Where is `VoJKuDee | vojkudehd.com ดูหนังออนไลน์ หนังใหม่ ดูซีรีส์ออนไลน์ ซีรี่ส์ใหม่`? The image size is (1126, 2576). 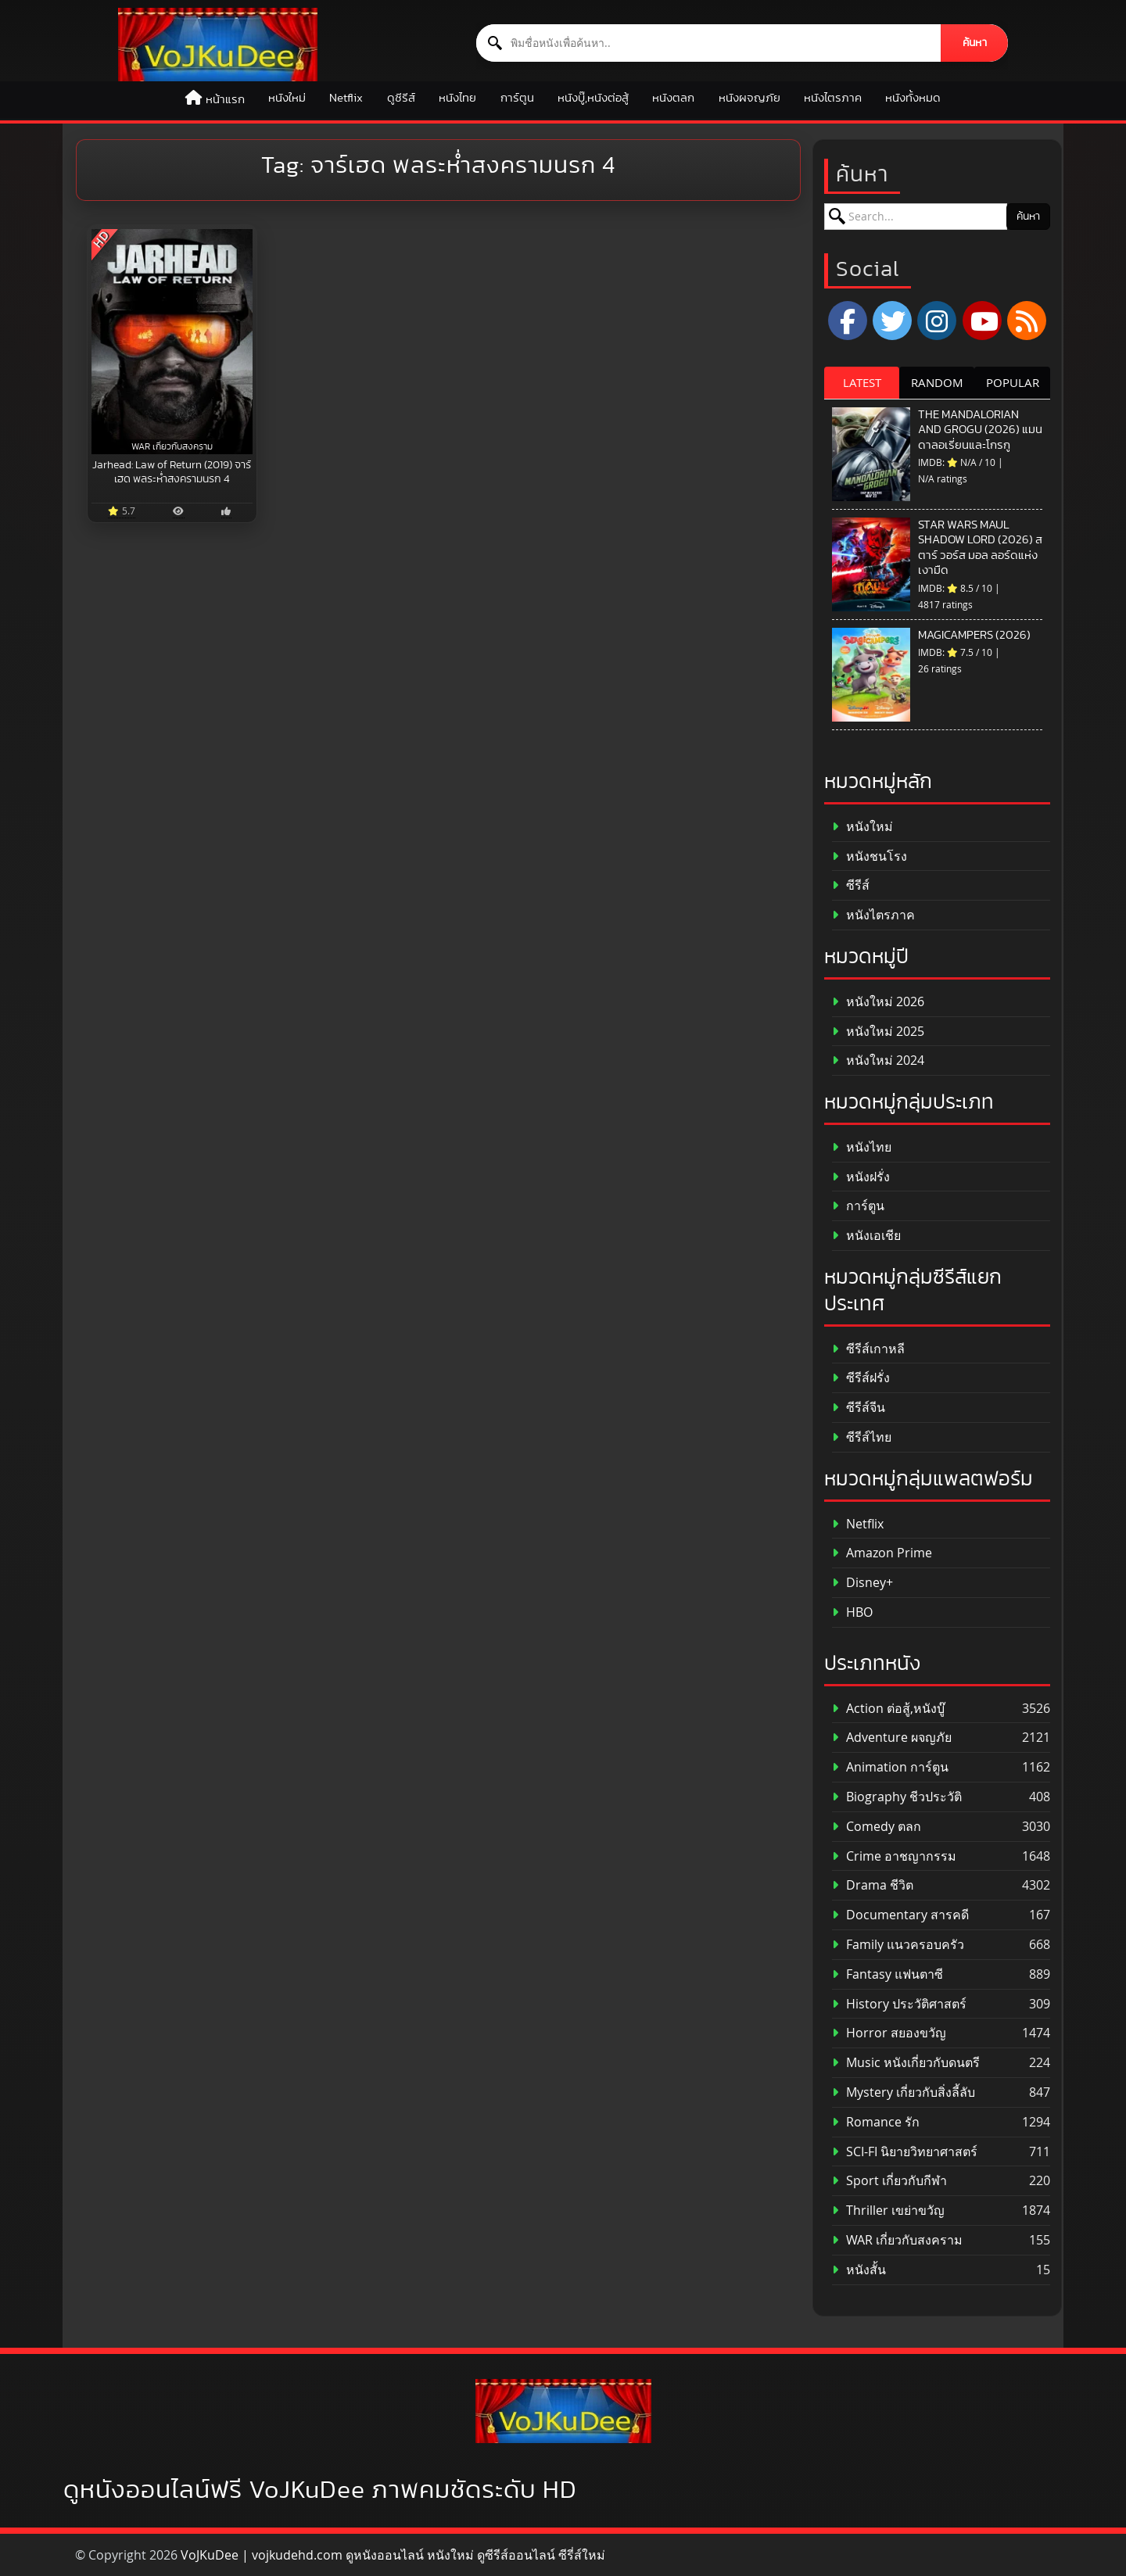 VoJKuDee | vojkudehd.com ดูหนังออนไลน์ หนังใหม่ ดูซีรีส์ออนไลน์ ซีรี่ส์ใหม่ is located at coordinates (393, 2554).